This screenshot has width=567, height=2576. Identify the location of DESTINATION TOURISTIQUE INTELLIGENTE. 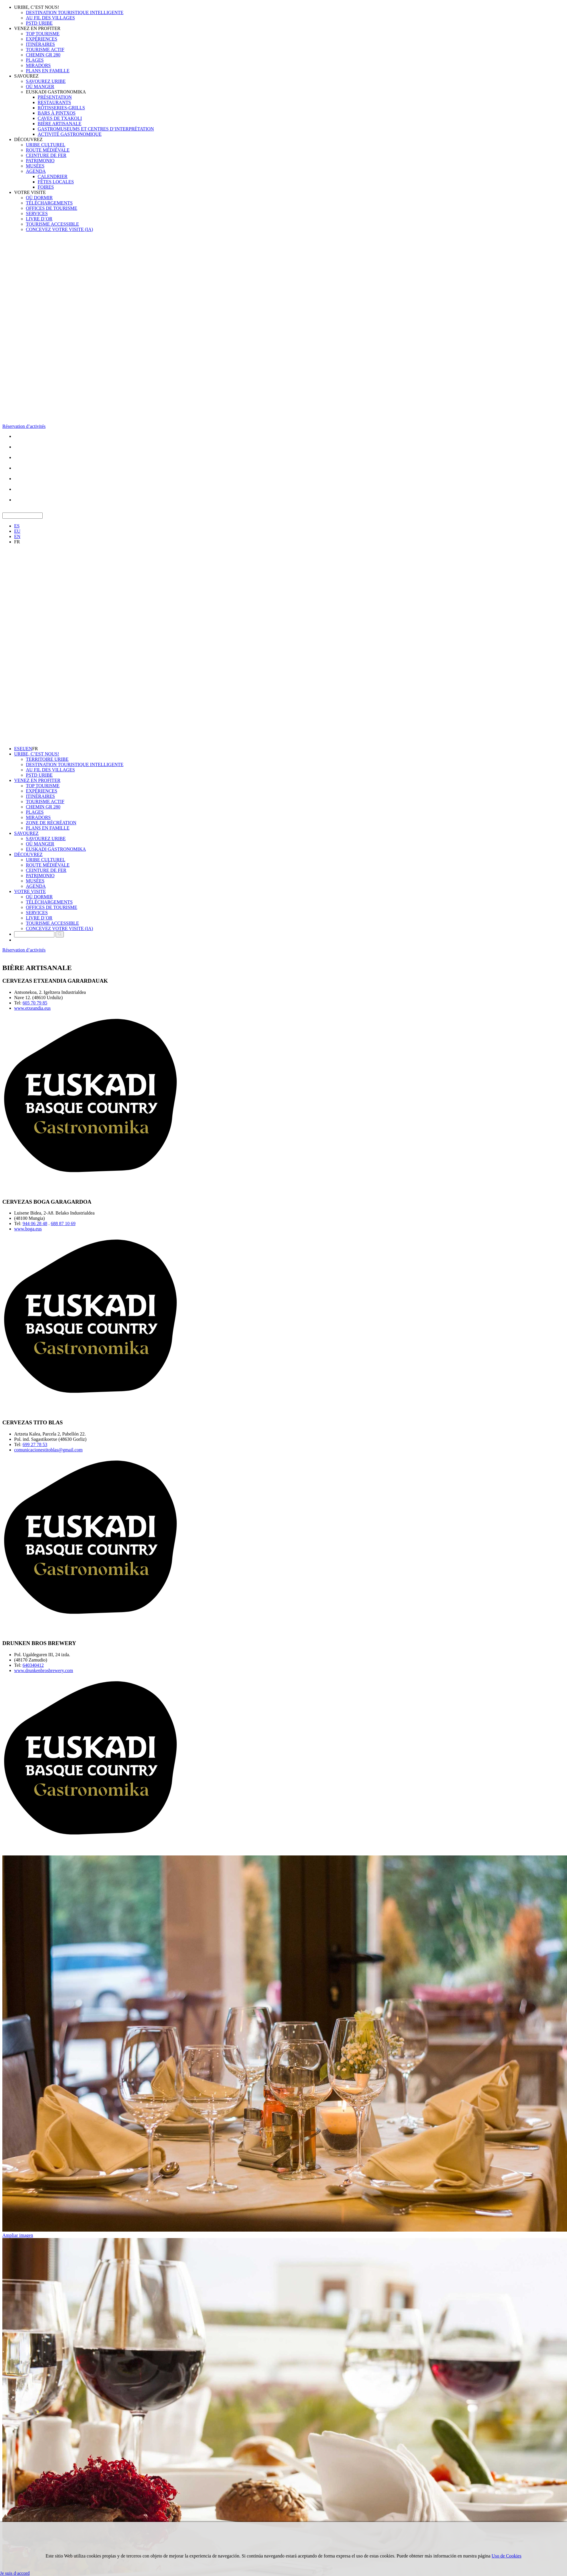
(75, 12).